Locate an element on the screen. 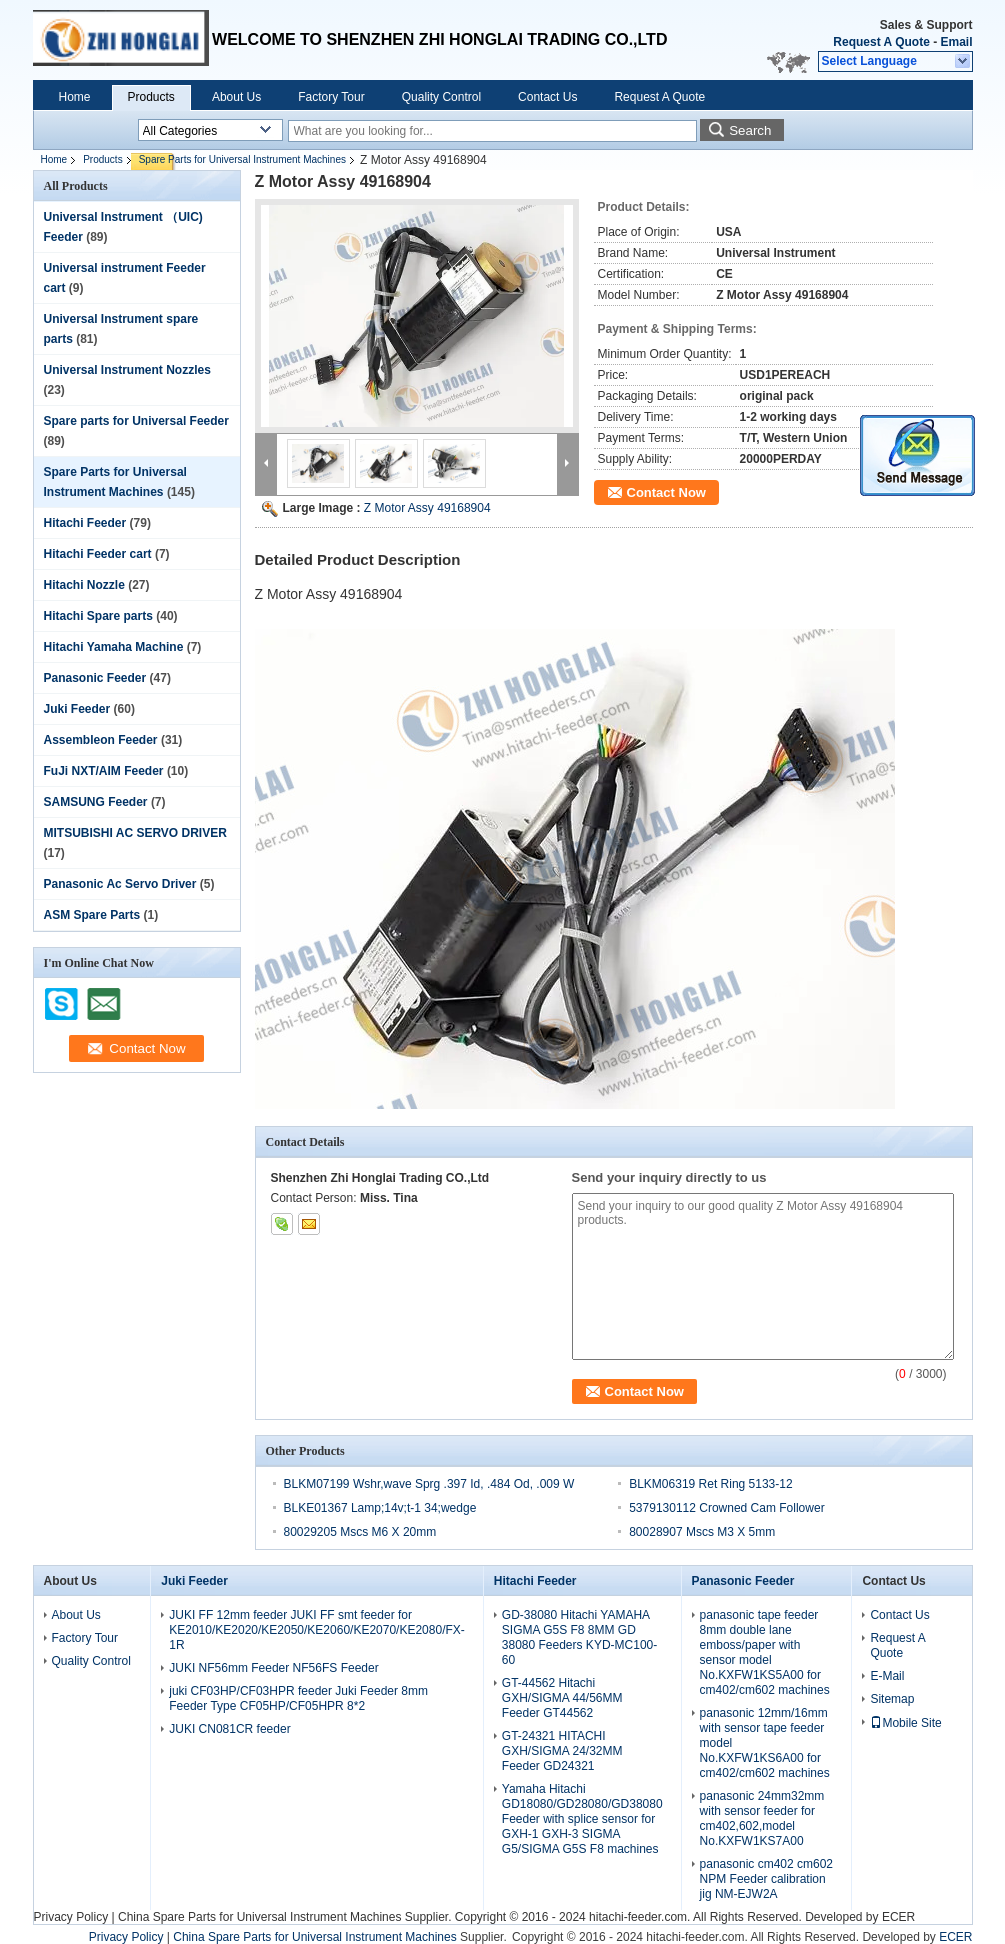  Panasonic Feeder is located at coordinates (95, 678).